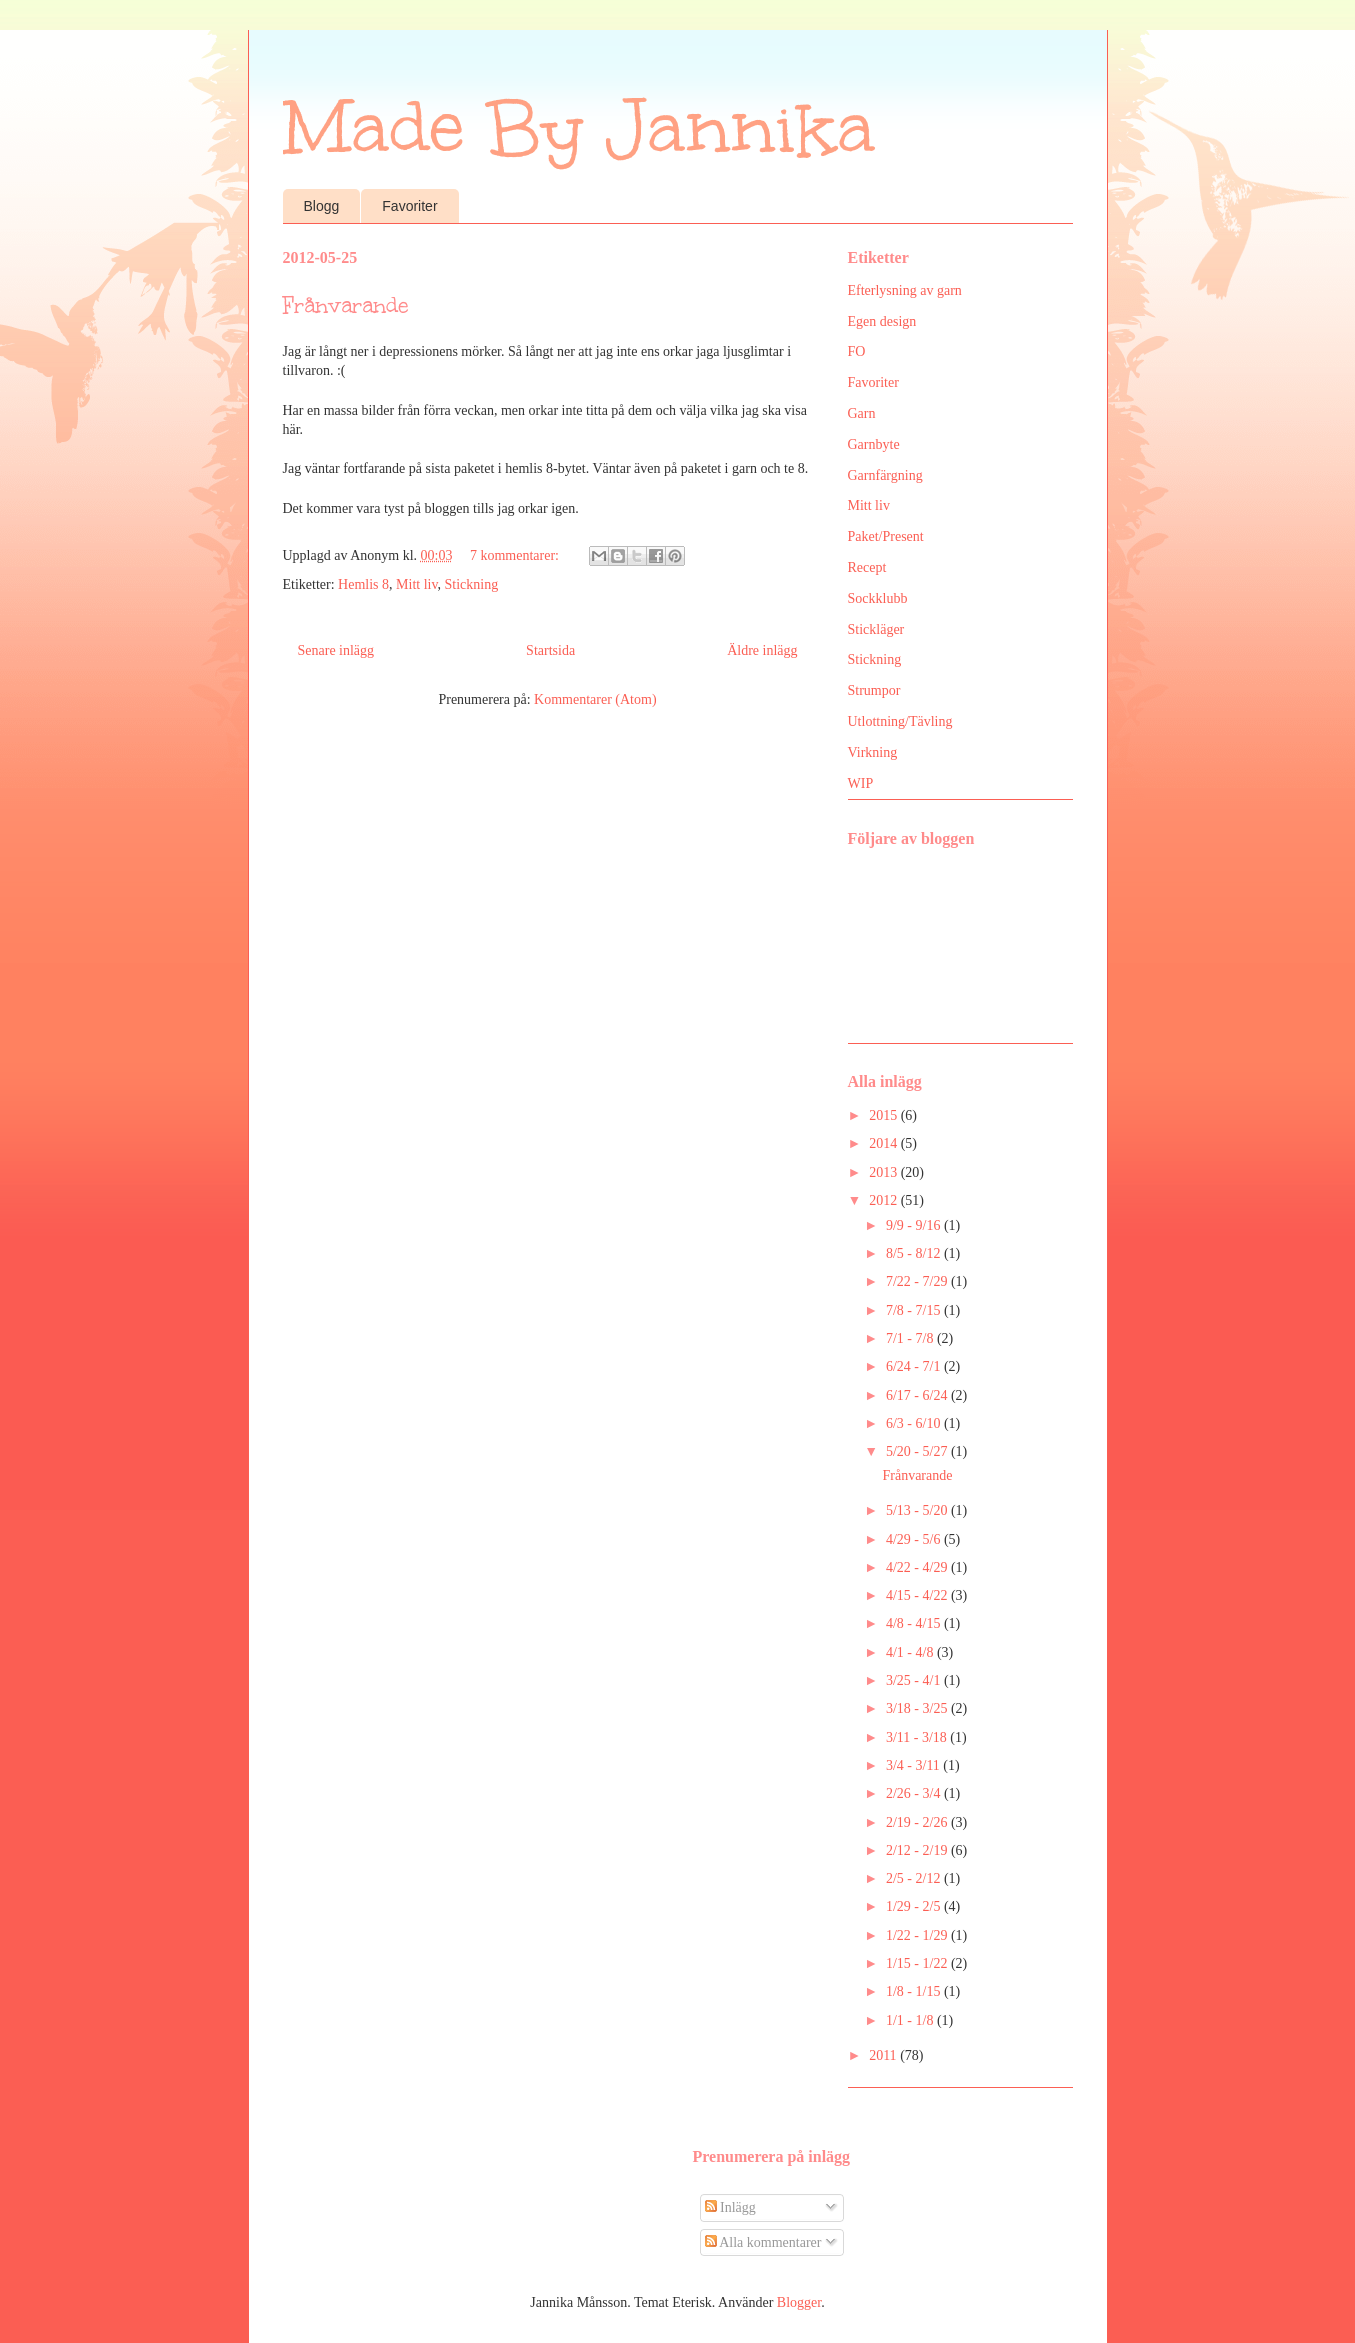 This screenshot has width=1355, height=2343. I want to click on Startsida, so click(550, 650).